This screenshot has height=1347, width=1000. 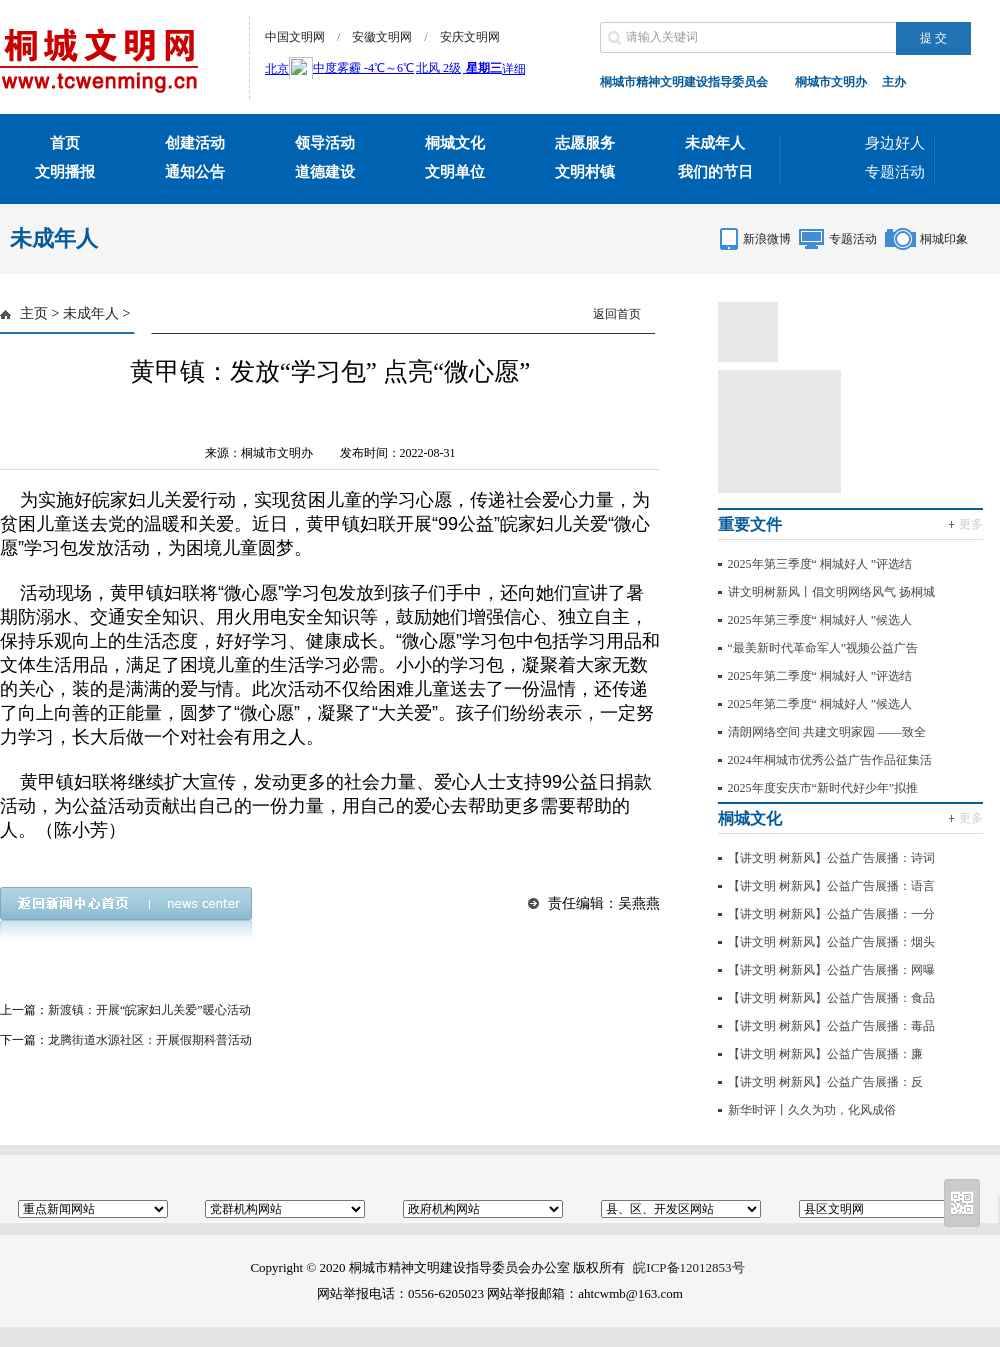 I want to click on 新浪微博, so click(x=767, y=239).